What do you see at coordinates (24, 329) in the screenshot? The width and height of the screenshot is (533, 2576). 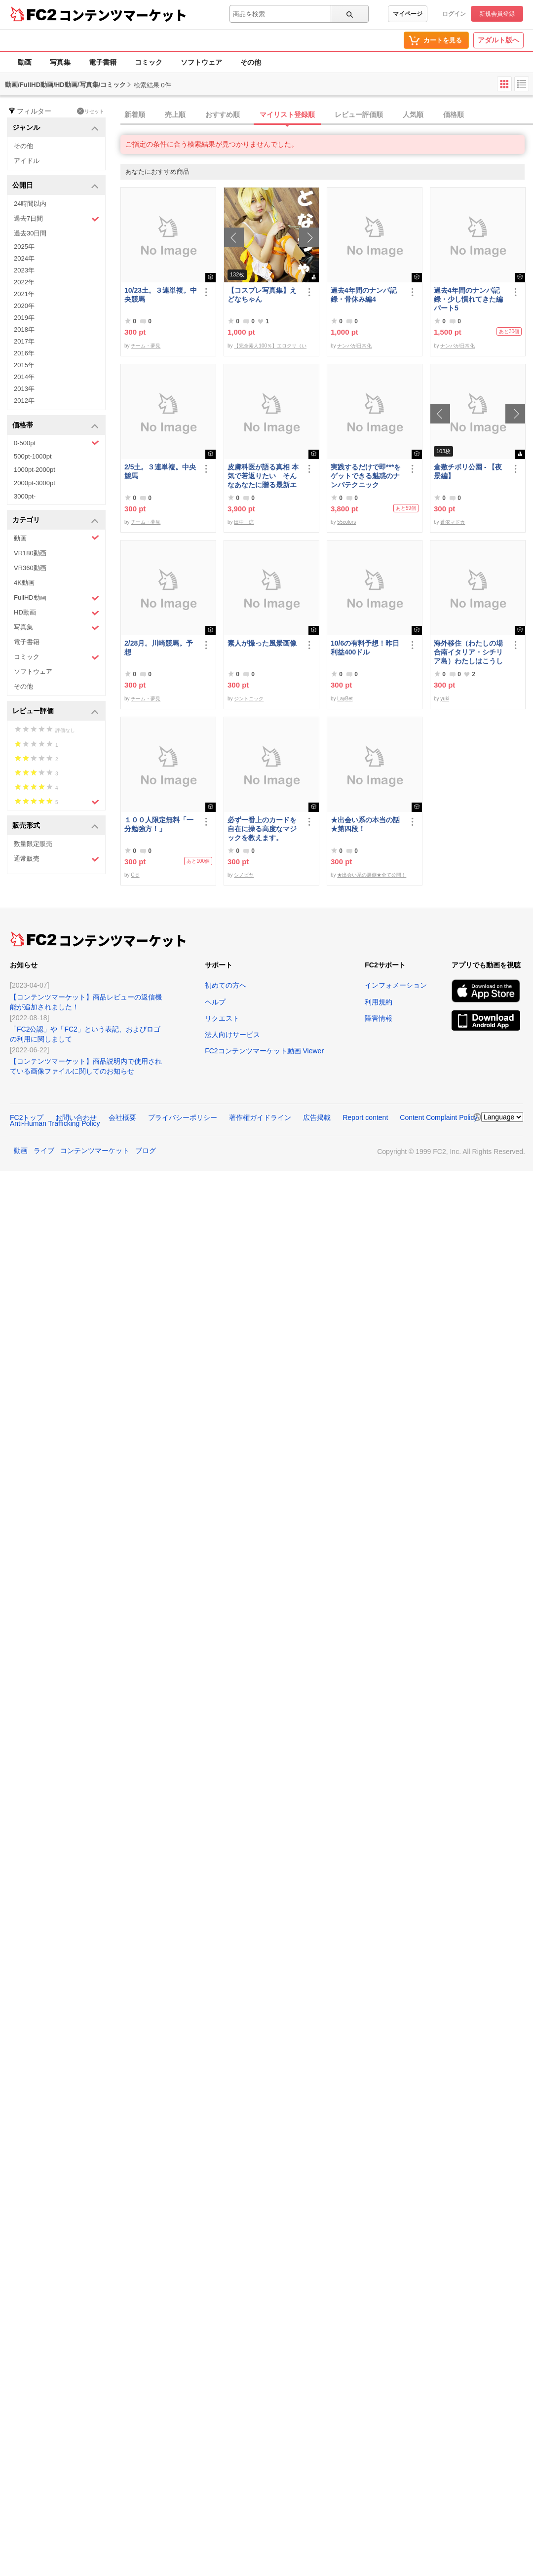 I see `2018年` at bounding box center [24, 329].